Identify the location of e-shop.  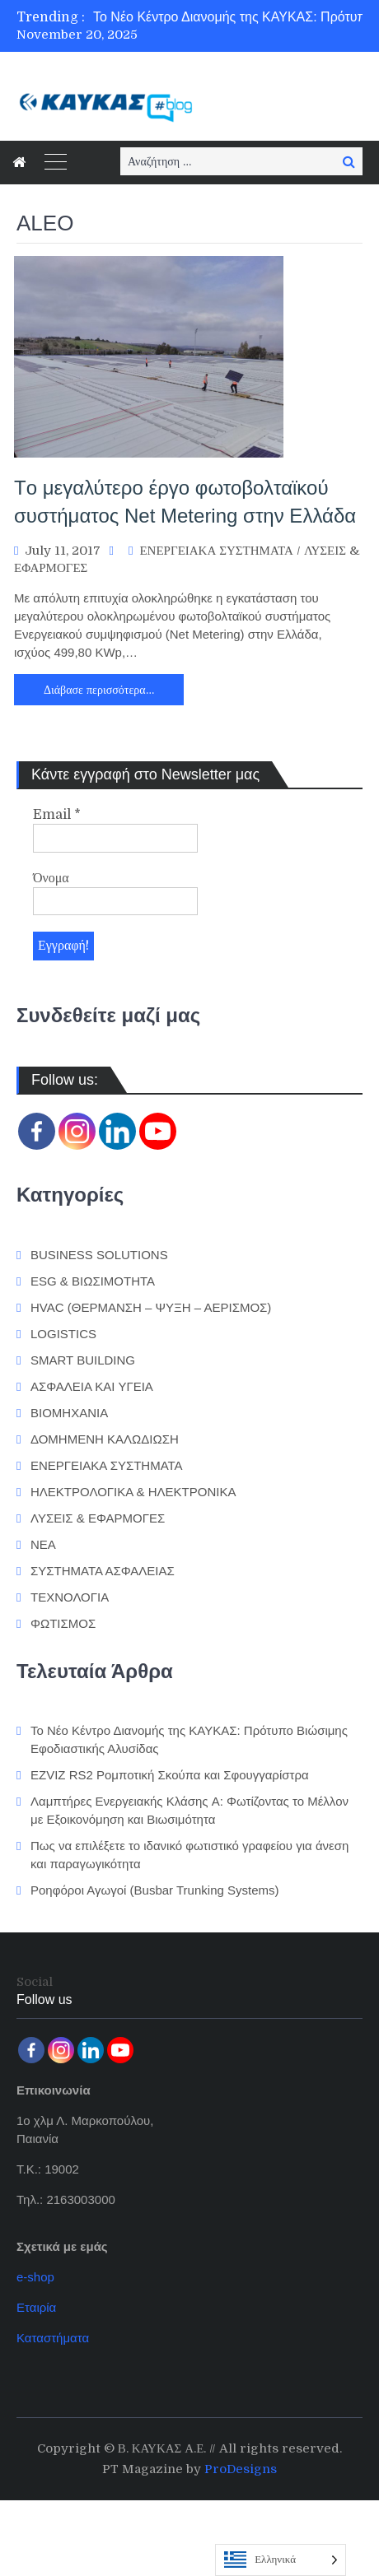
(35, 2277).